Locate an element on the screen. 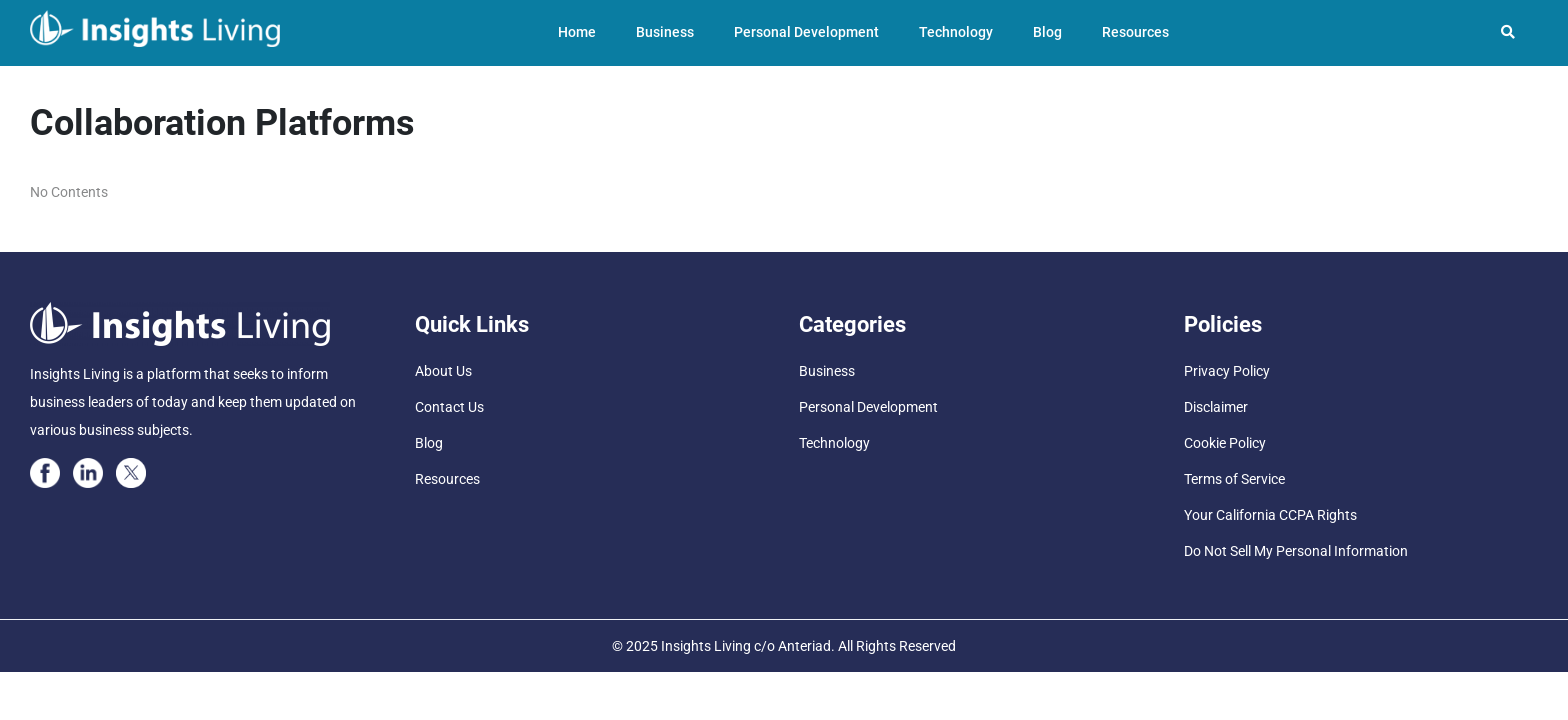 The width and height of the screenshot is (1568, 720). Personal Development is located at coordinates (806, 32).